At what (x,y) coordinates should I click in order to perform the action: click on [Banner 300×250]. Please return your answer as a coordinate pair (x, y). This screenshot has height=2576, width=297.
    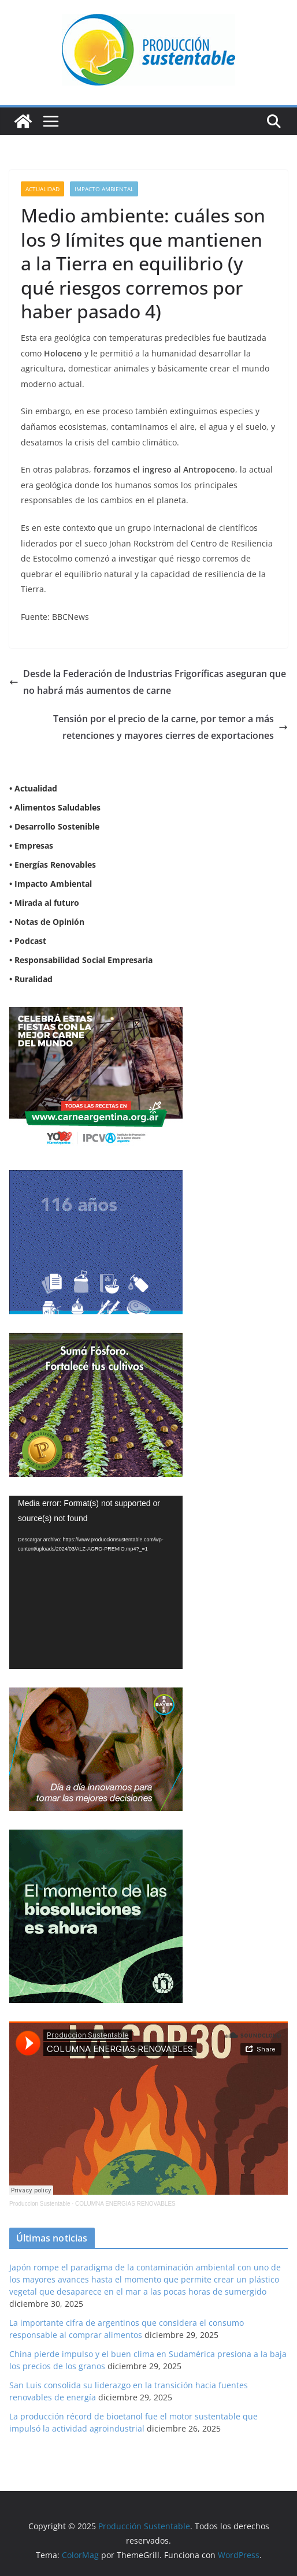
    Looking at the image, I should click on (96, 1177).